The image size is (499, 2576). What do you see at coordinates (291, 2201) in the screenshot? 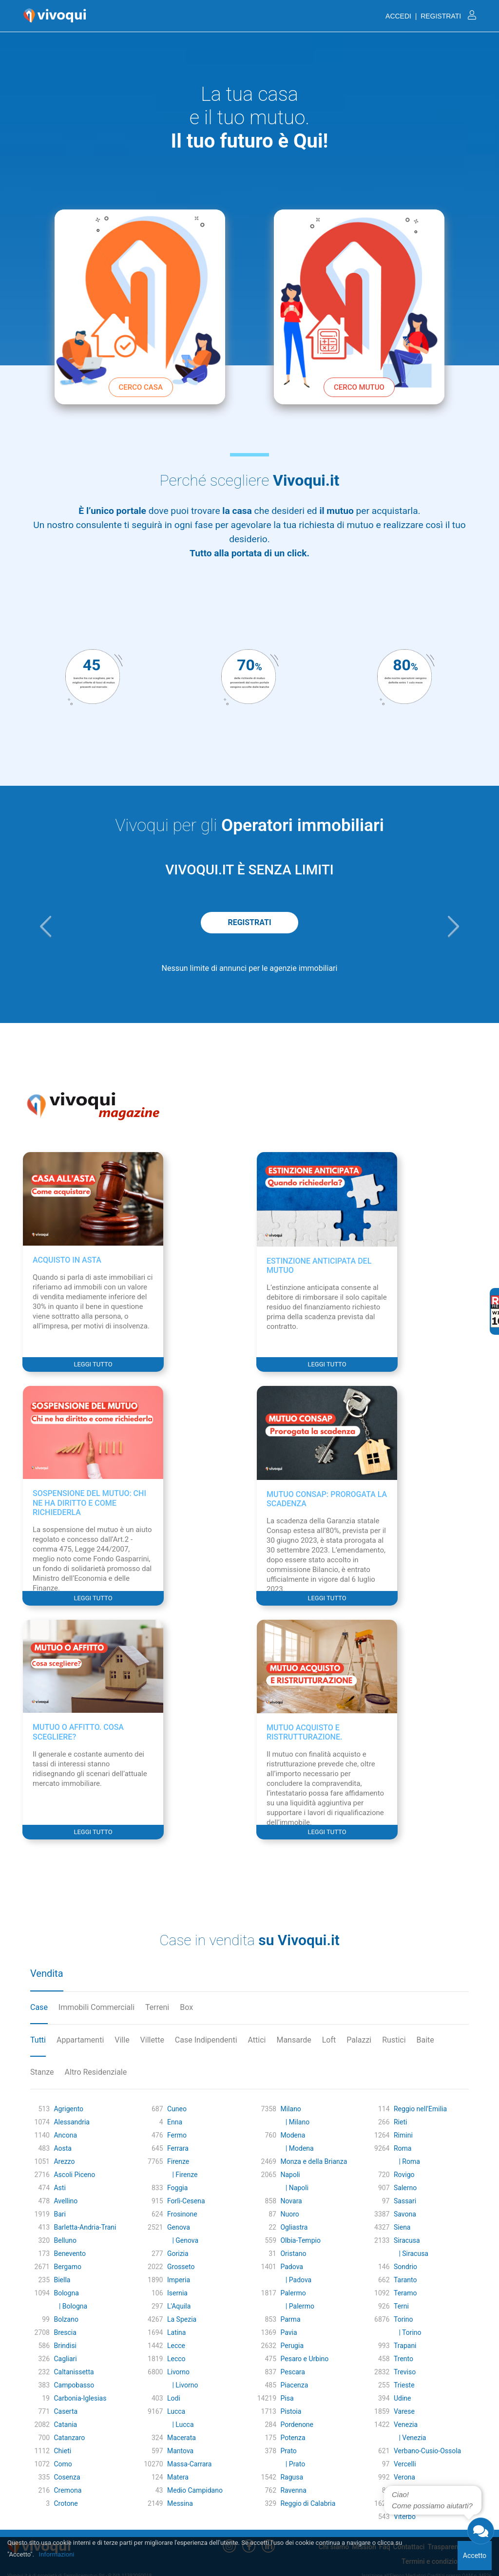
I see `Novara` at bounding box center [291, 2201].